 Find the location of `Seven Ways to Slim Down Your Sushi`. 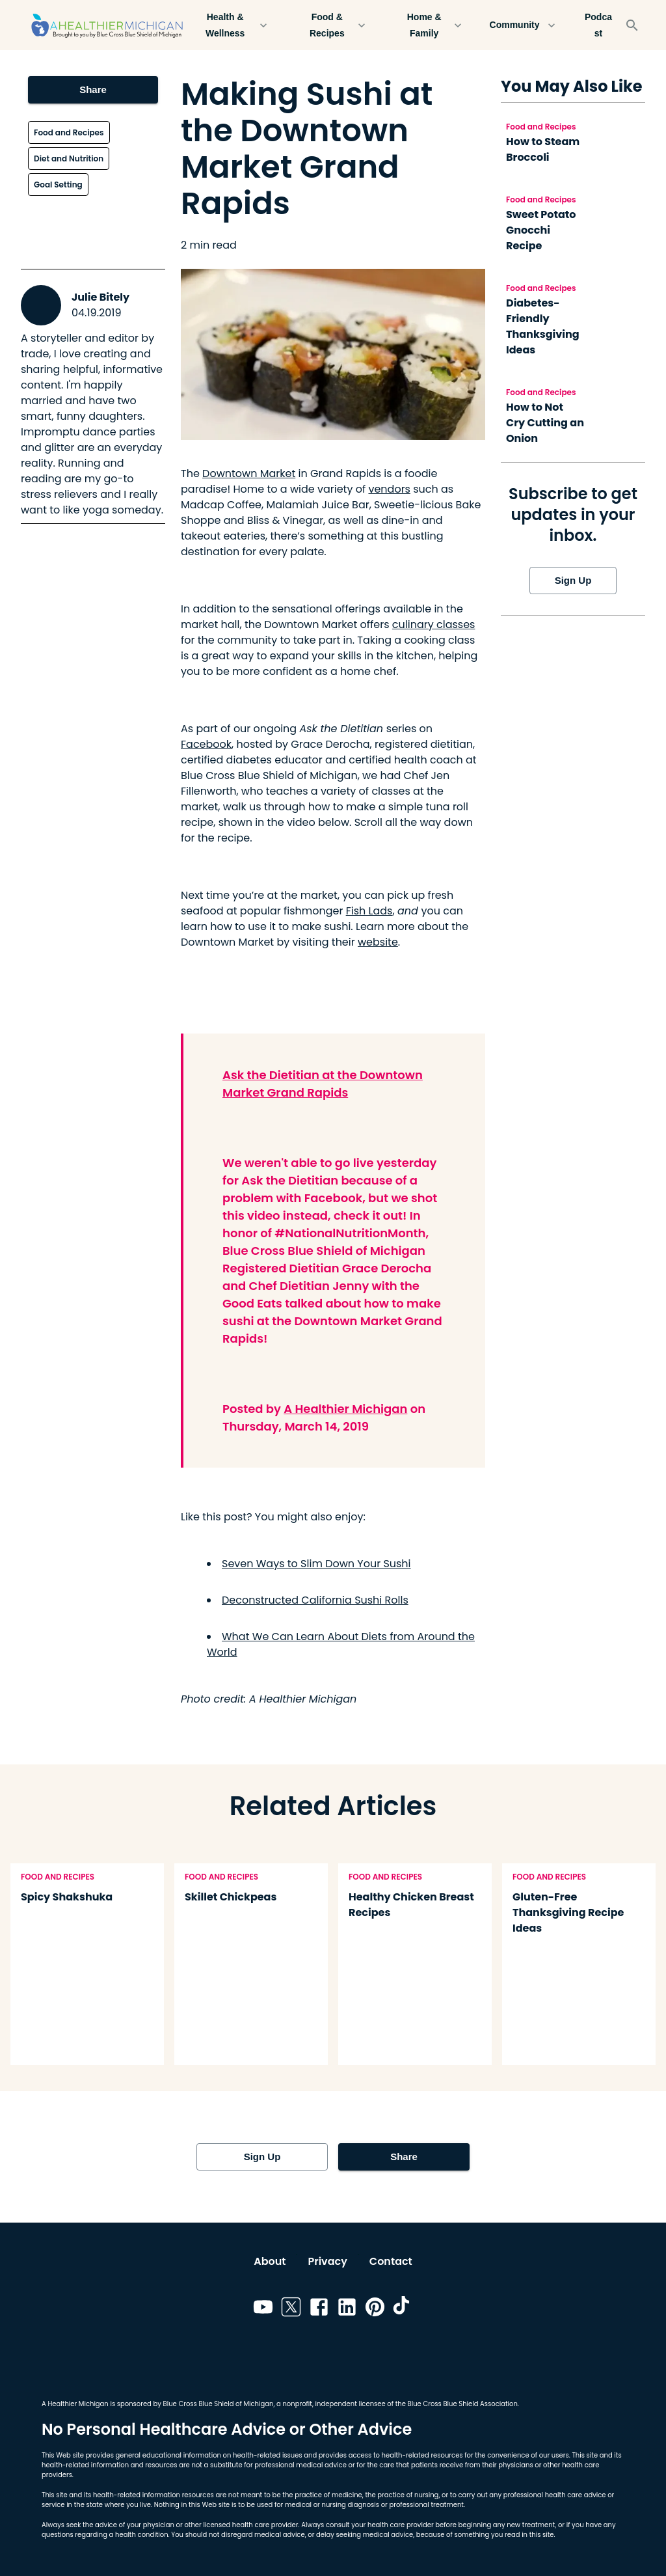

Seven Ways to Slim Down Your Sushi is located at coordinates (316, 1563).